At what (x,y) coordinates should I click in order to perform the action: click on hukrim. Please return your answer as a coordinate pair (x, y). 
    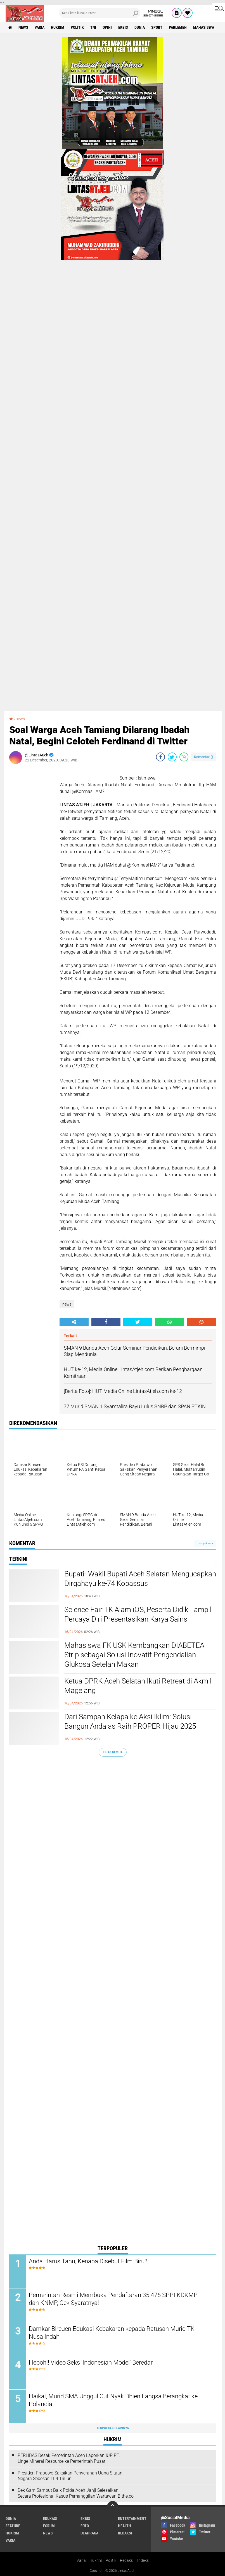
    Looking at the image, I should click on (57, 27).